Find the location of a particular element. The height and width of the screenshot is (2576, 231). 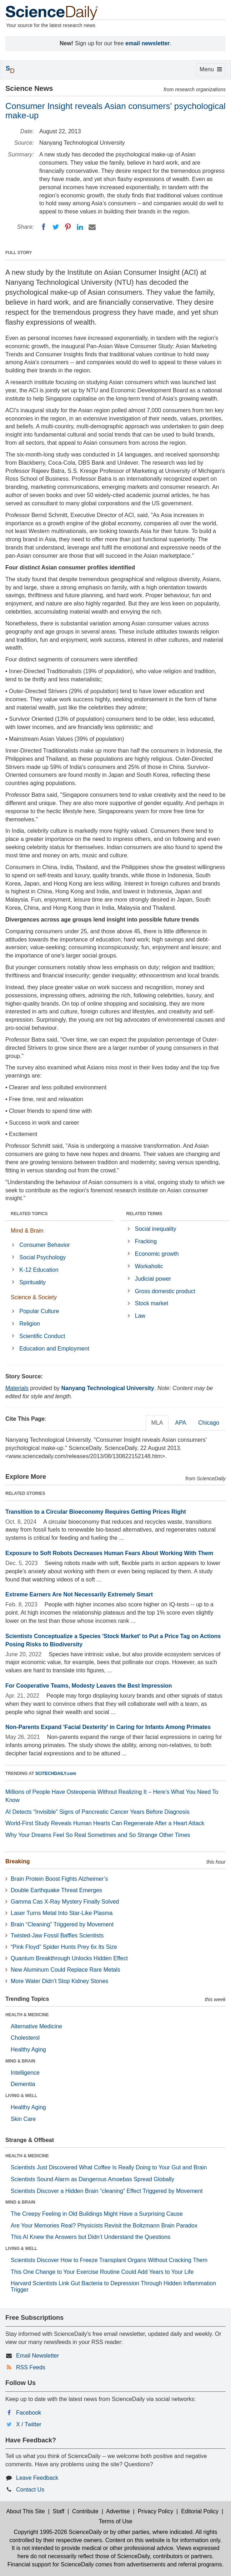

Advertise is located at coordinates (118, 2511).